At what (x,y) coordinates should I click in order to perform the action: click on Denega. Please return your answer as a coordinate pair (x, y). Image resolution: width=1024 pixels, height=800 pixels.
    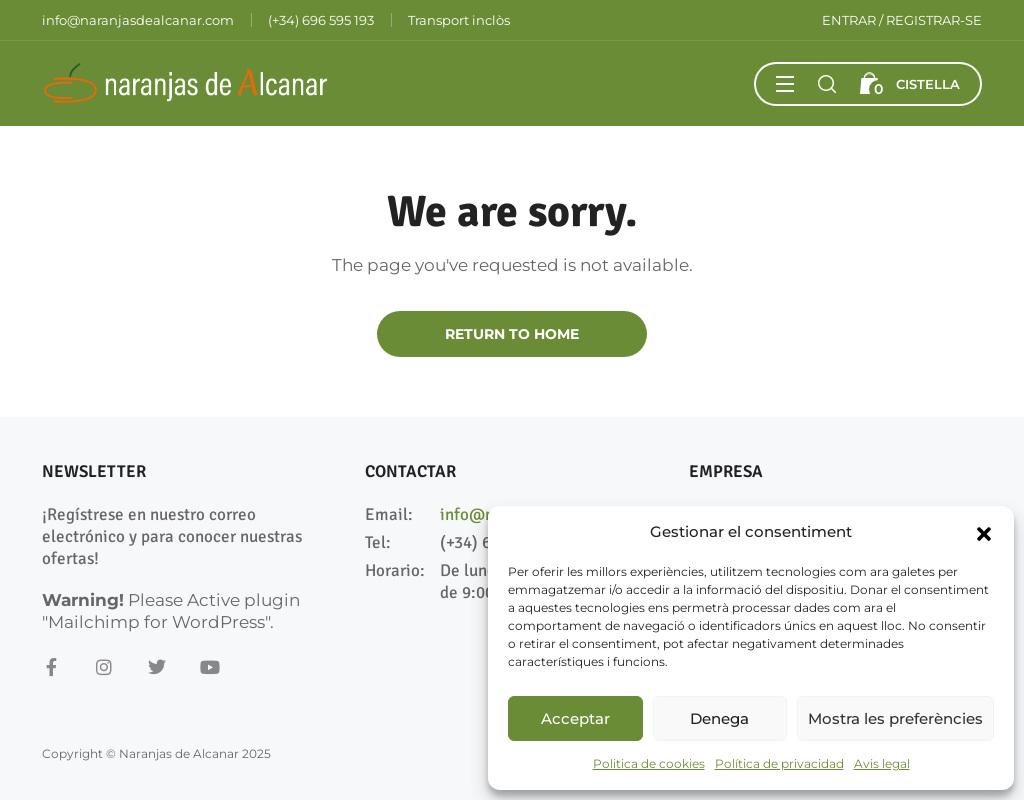
    Looking at the image, I should click on (719, 718).